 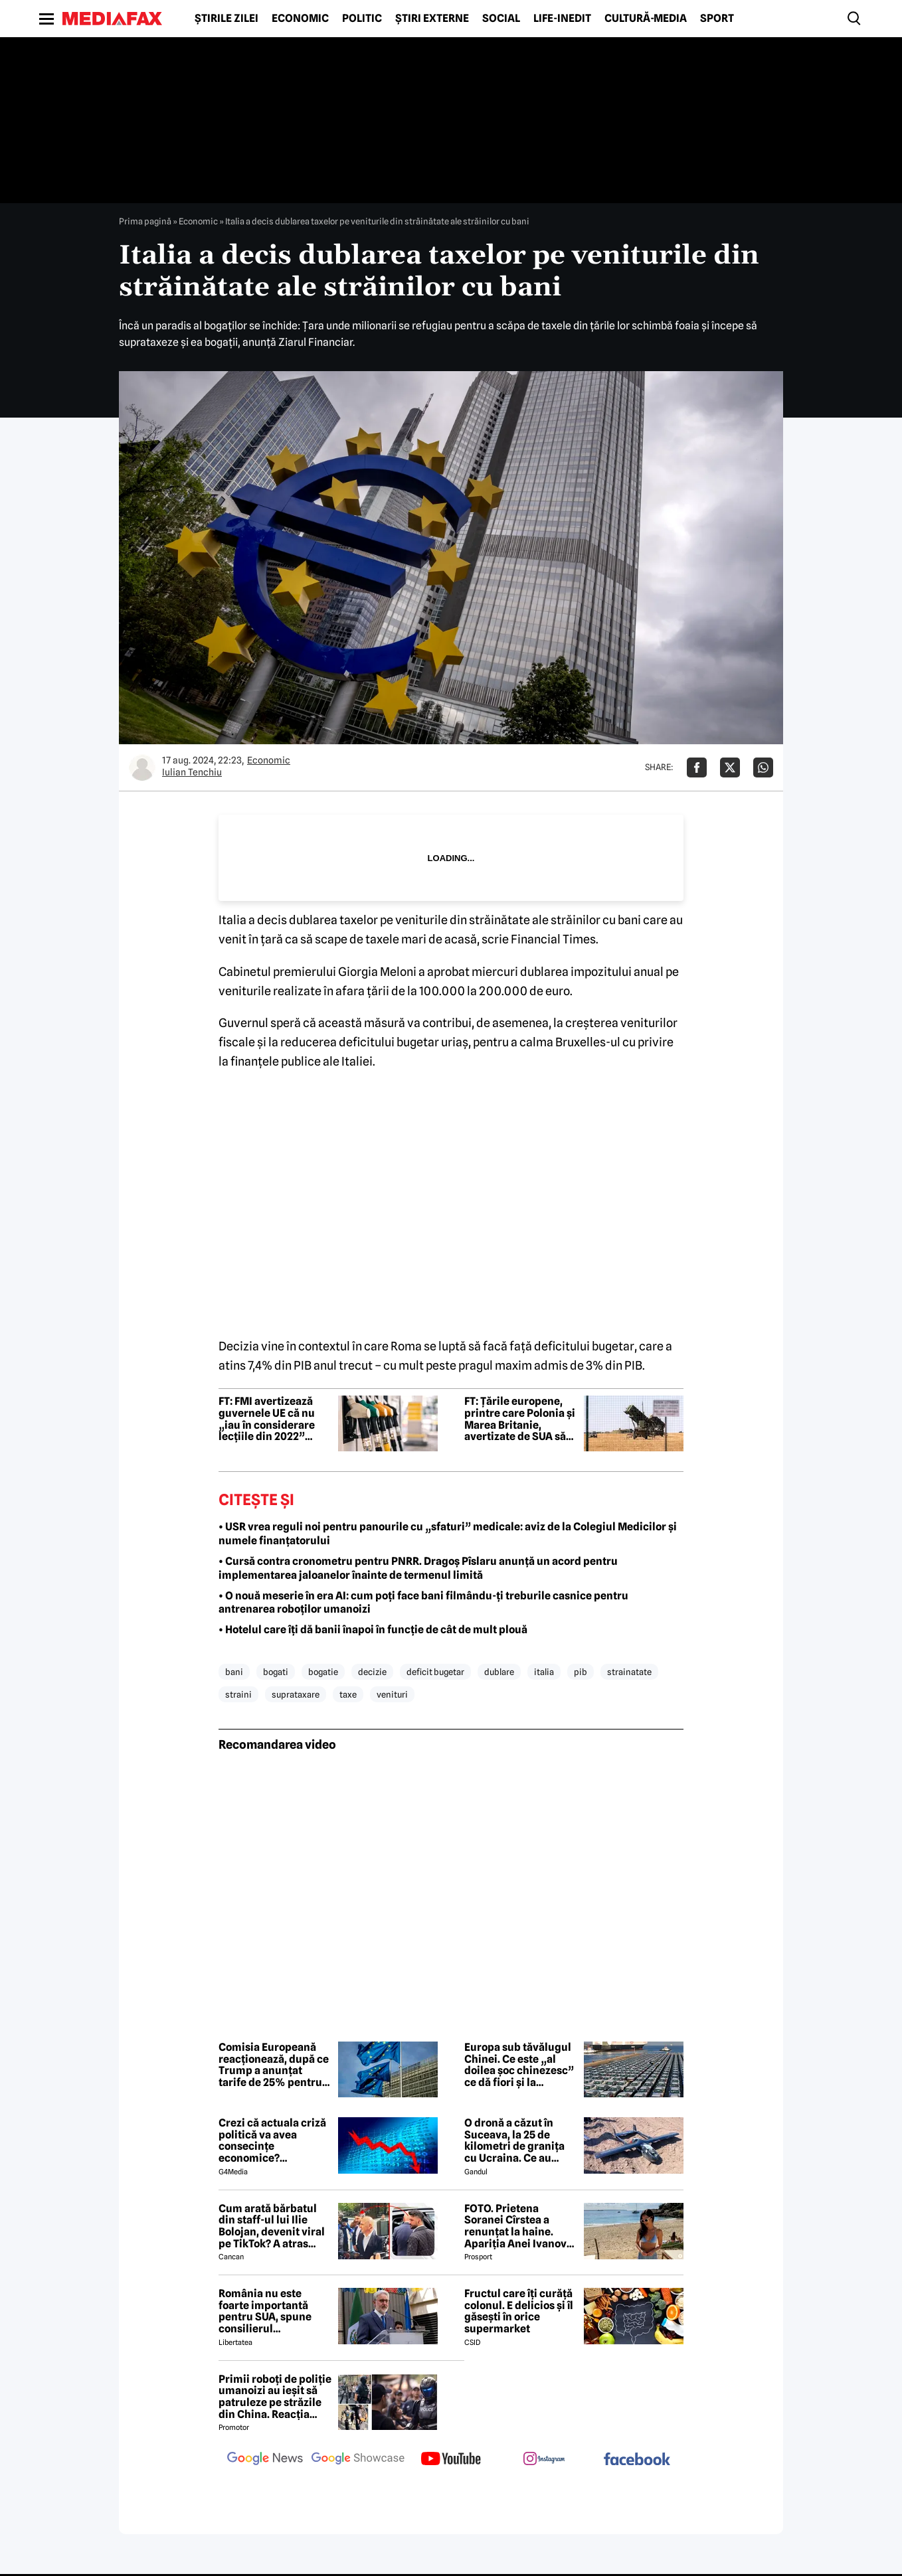 What do you see at coordinates (730, 767) in the screenshot?
I see `[Da share pe X]` at bounding box center [730, 767].